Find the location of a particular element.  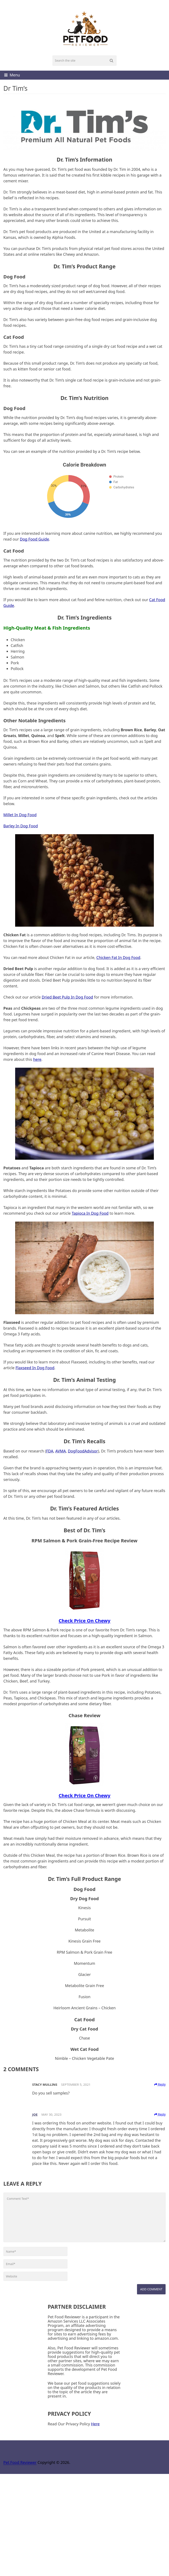

Dried Beet Pulp In Dog Food is located at coordinates (67, 997).